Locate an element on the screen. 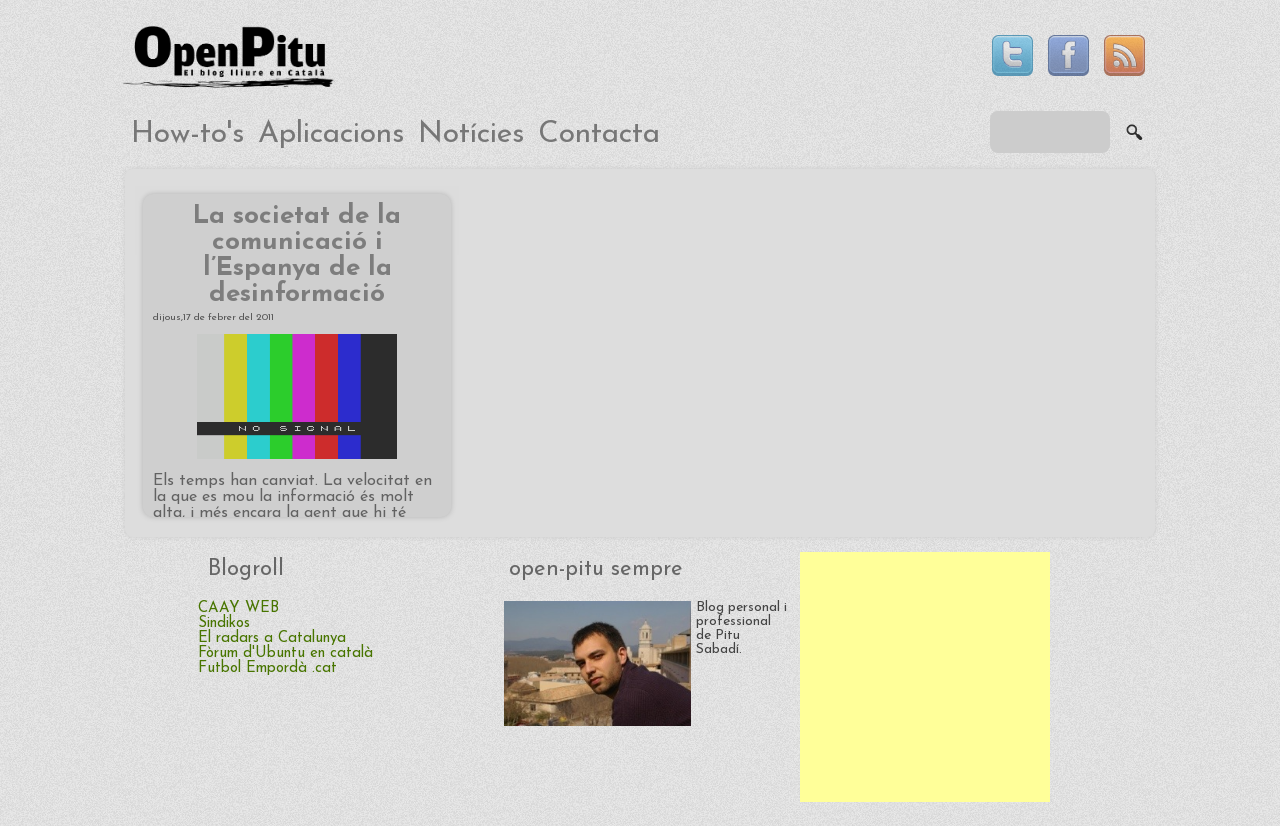 The image size is (1280, 826). El radars a Catalunya is located at coordinates (272, 638).